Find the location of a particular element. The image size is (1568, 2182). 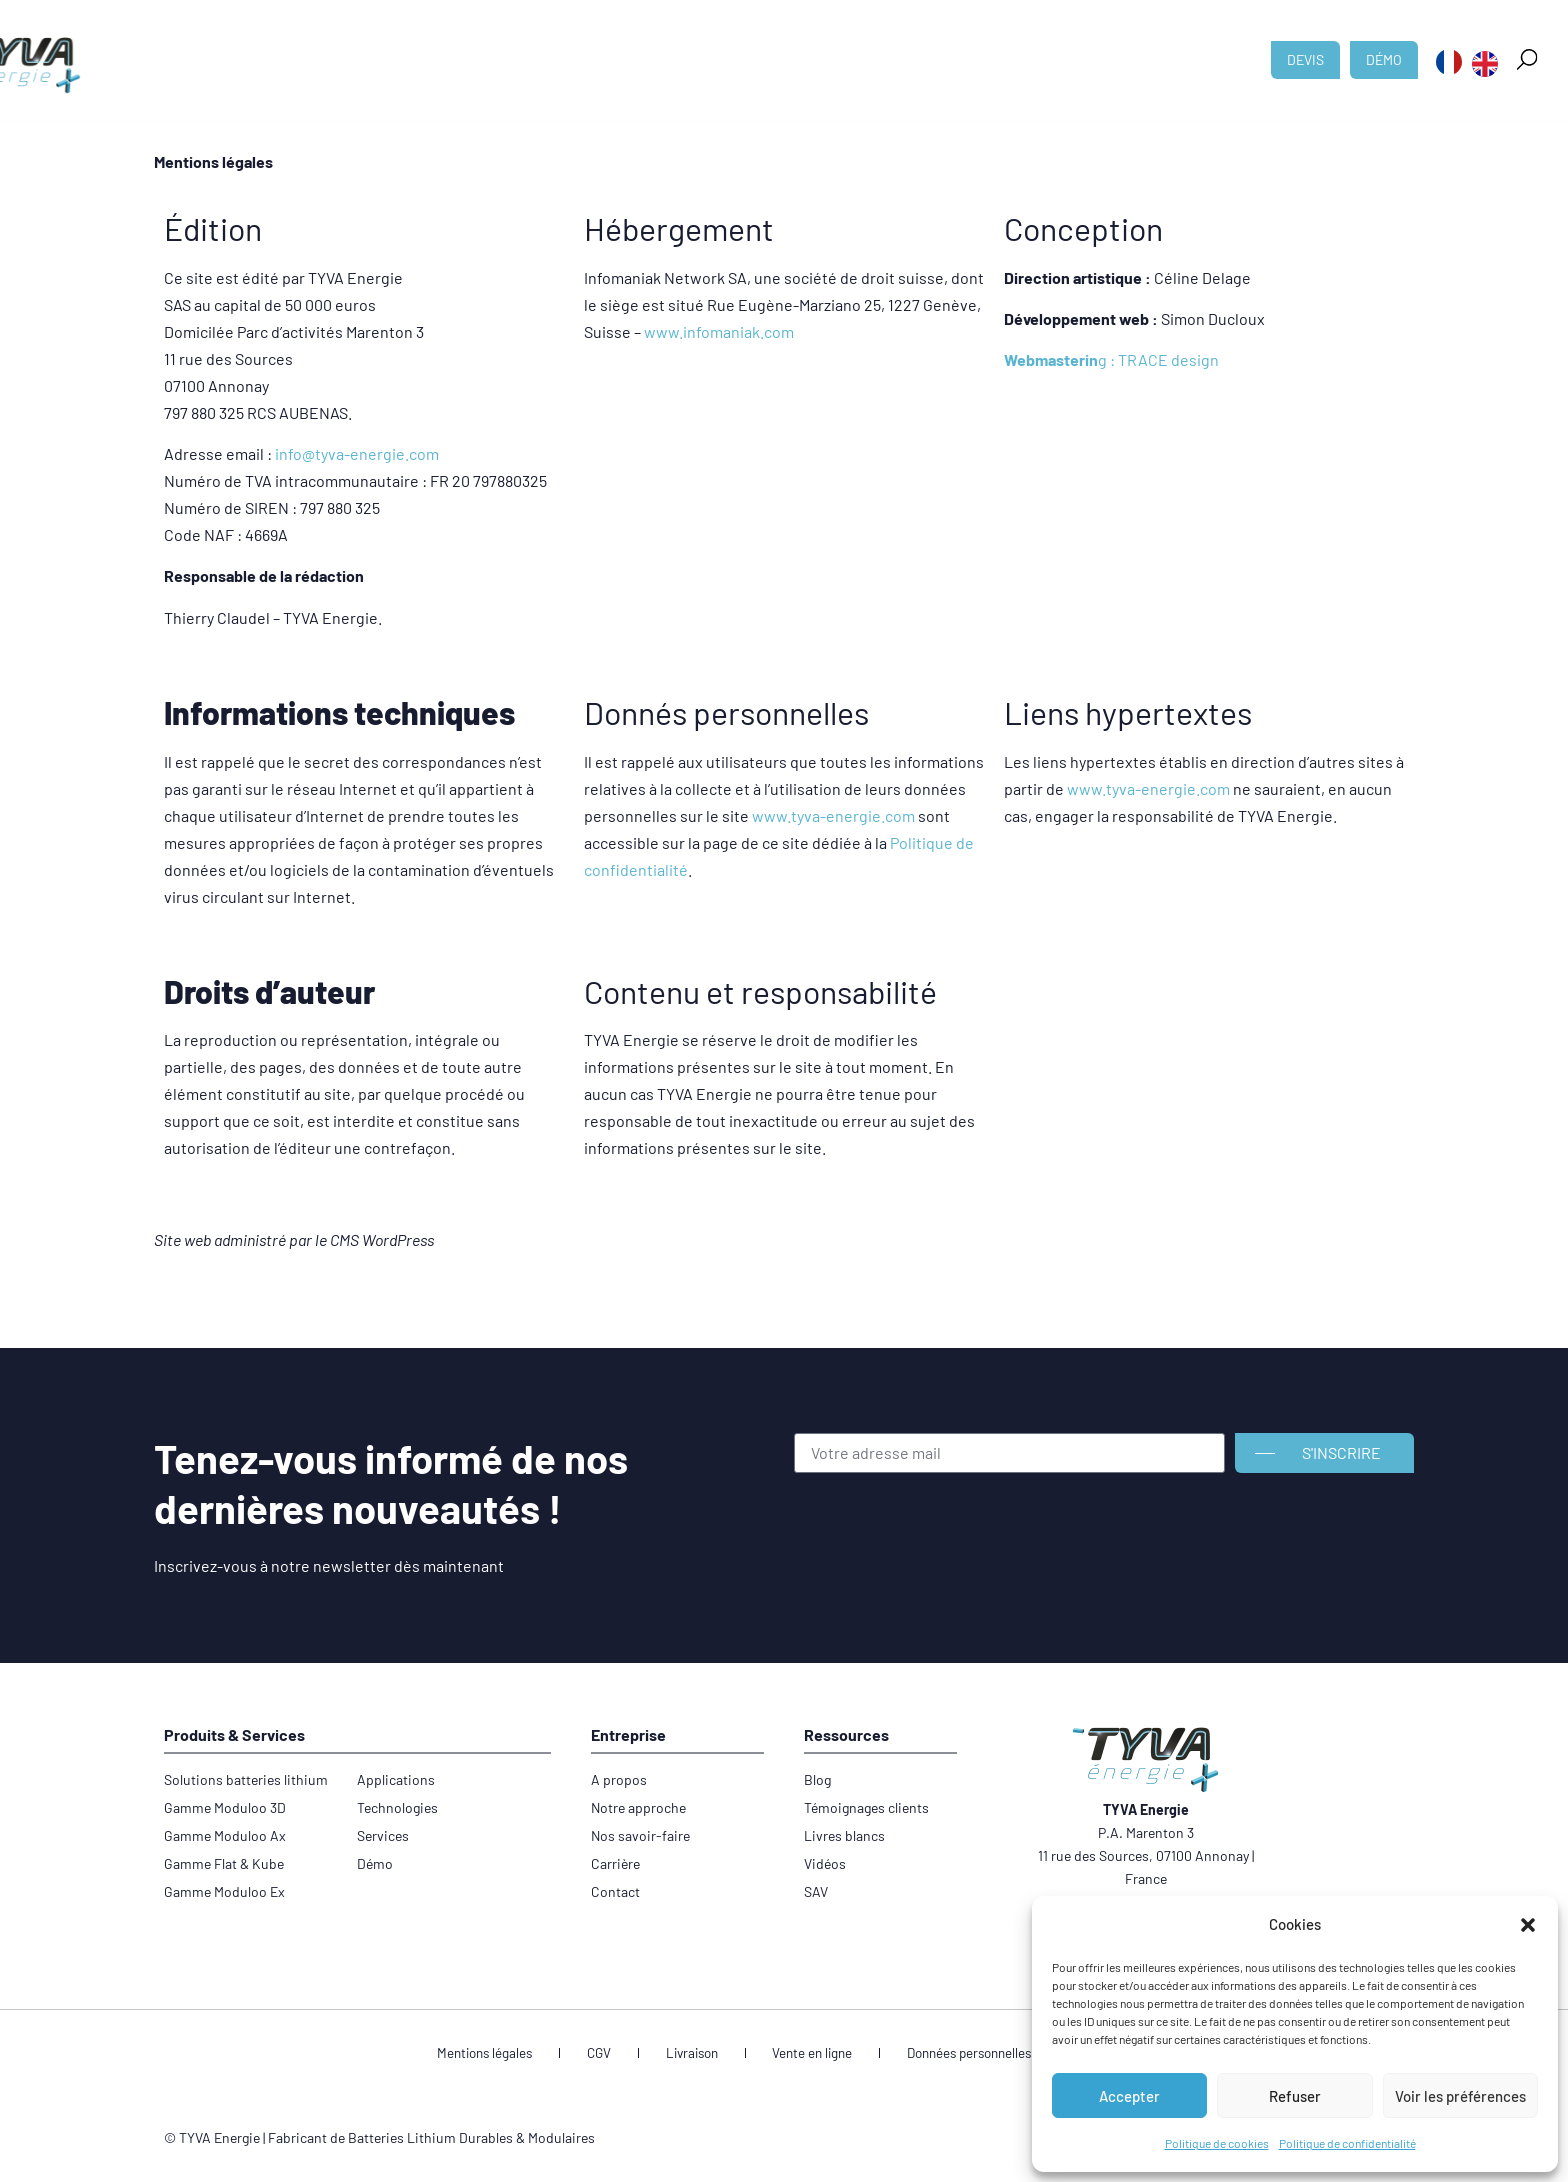

Accepter is located at coordinates (1129, 2096).